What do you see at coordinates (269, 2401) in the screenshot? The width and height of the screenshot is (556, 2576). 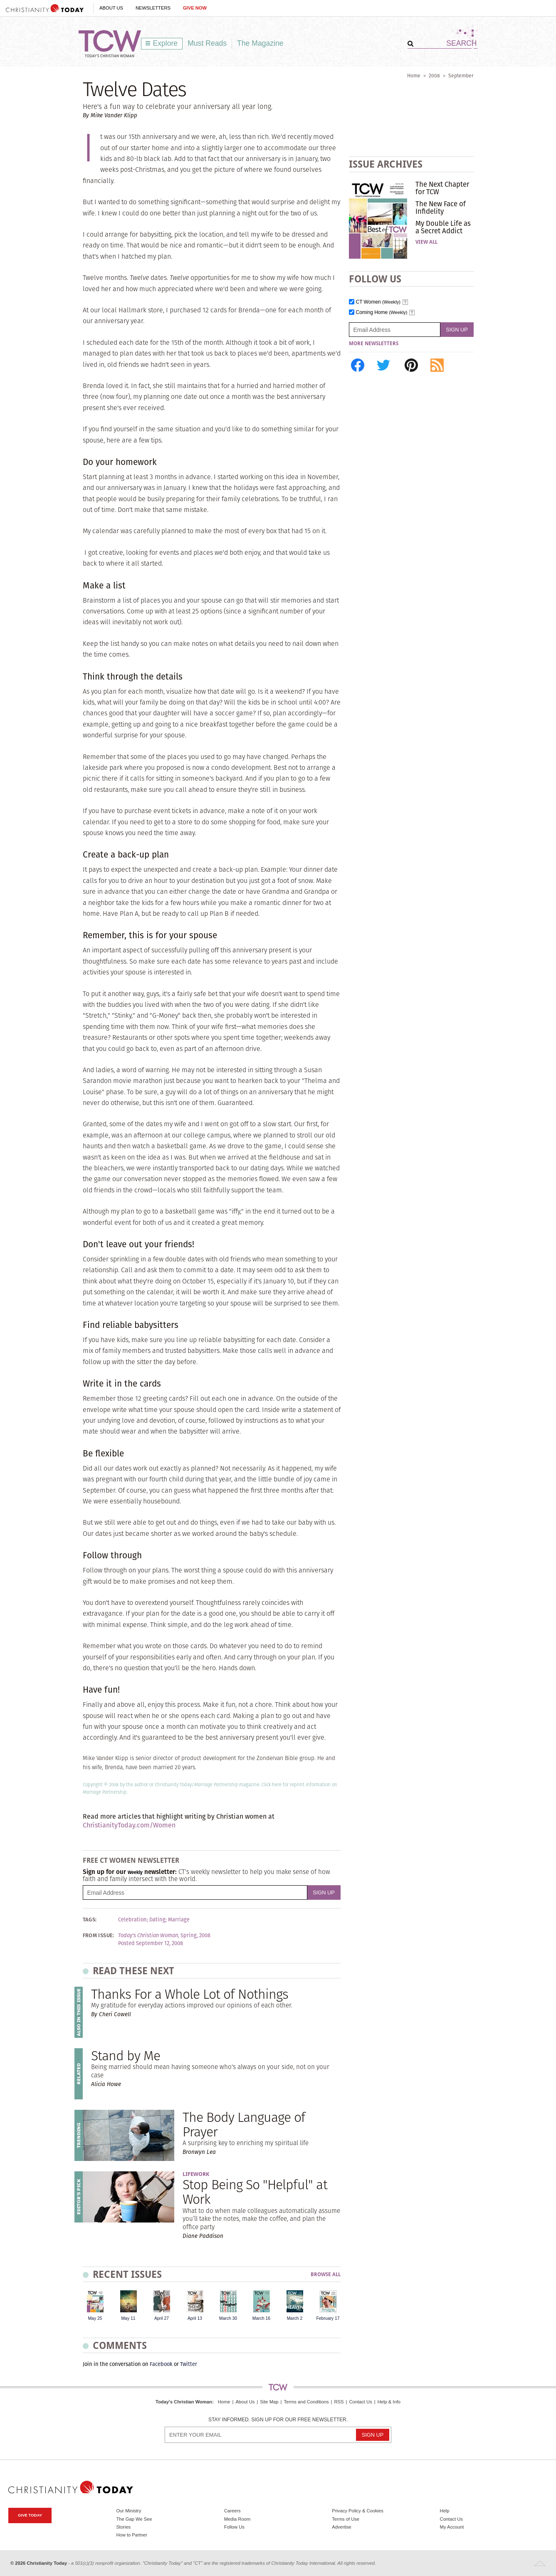 I see `Site Map` at bounding box center [269, 2401].